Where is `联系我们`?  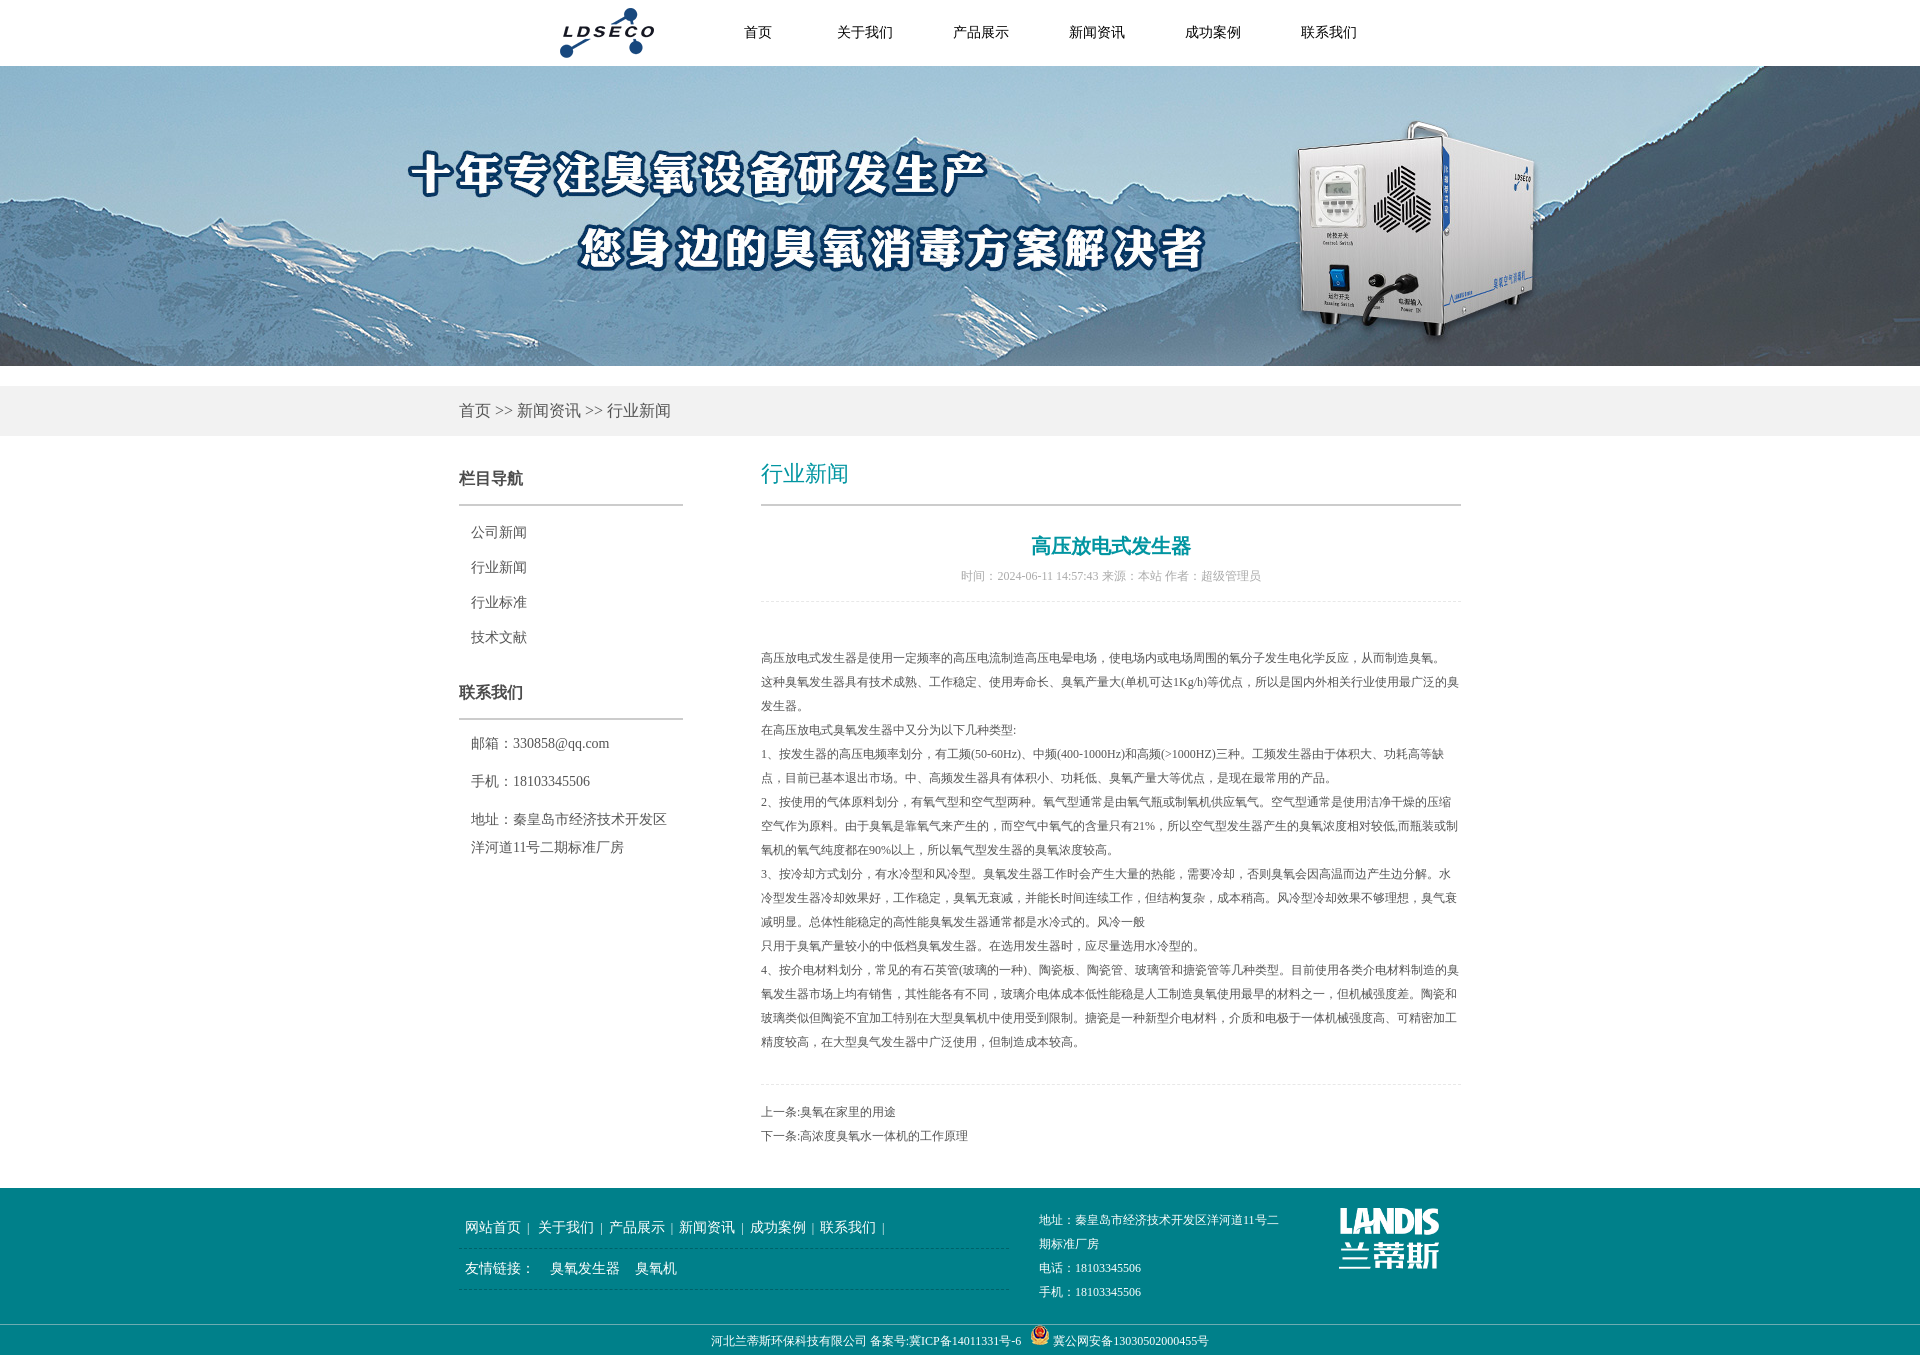
联系我们 is located at coordinates (1329, 32).